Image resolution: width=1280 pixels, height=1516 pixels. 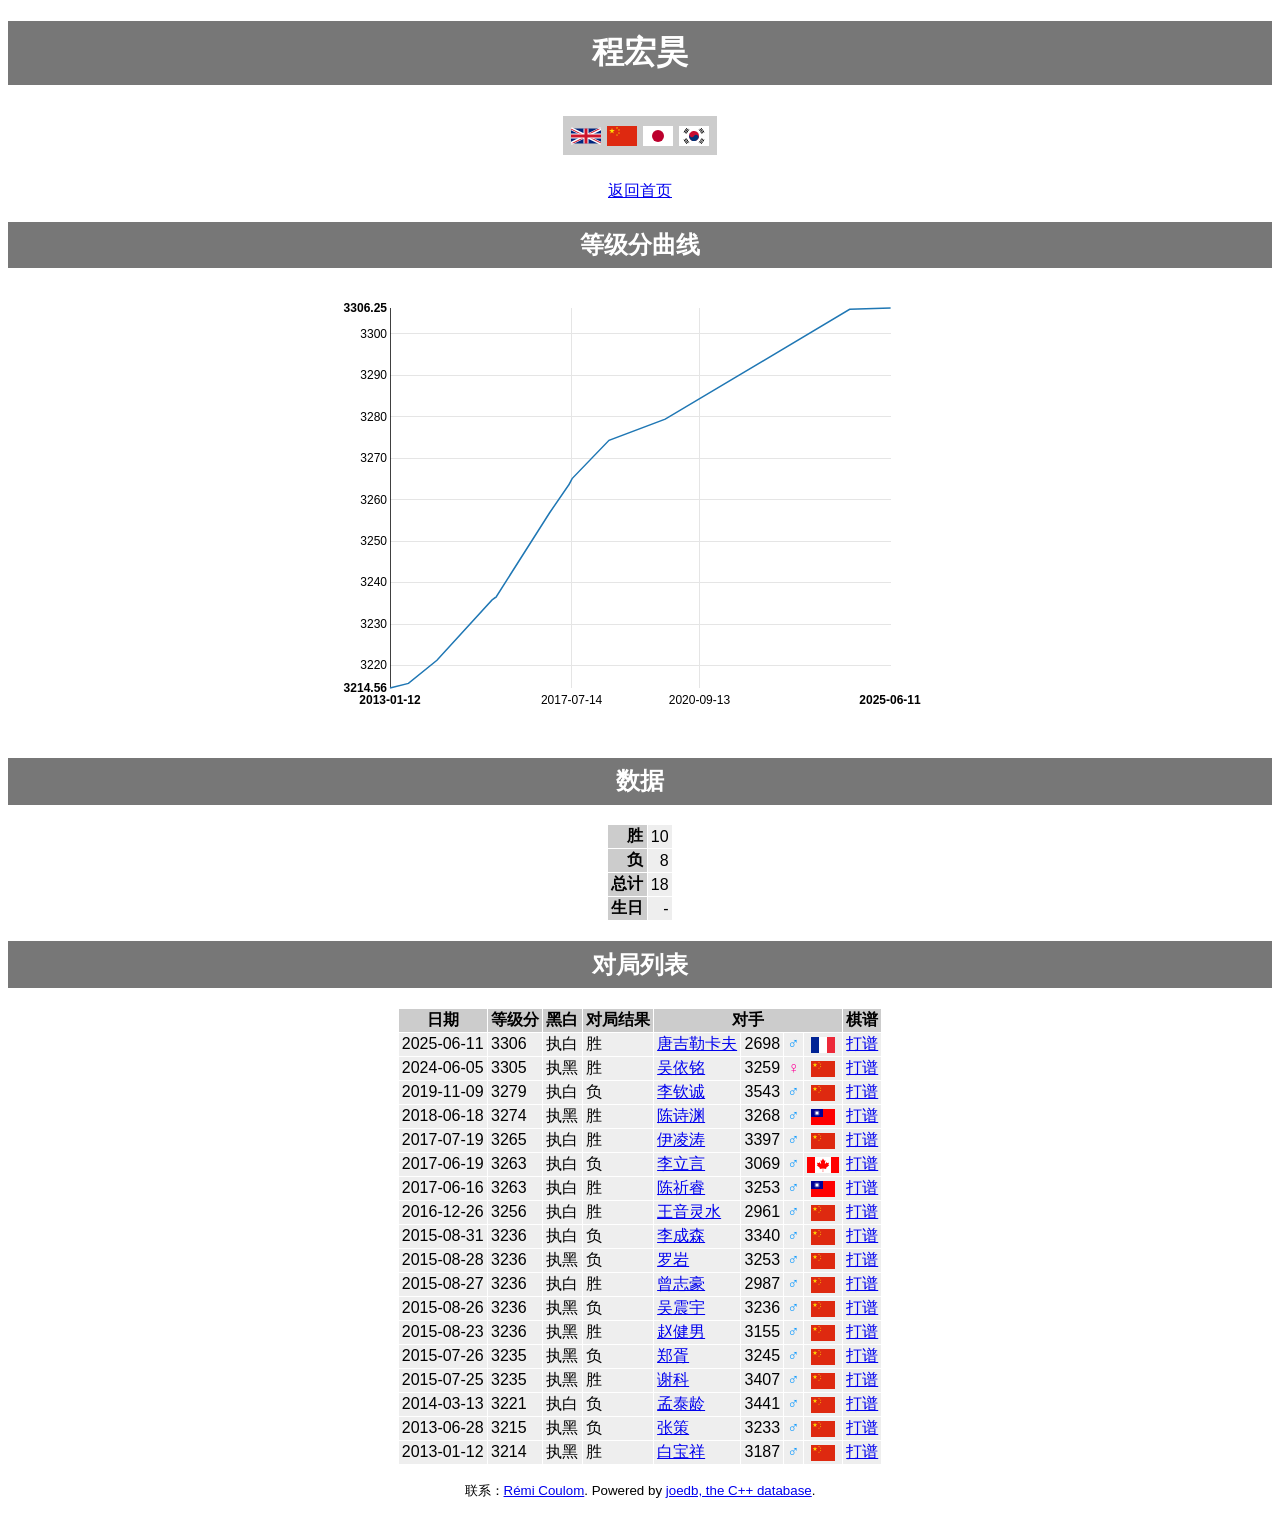 What do you see at coordinates (681, 1451) in the screenshot?
I see `白宝祥` at bounding box center [681, 1451].